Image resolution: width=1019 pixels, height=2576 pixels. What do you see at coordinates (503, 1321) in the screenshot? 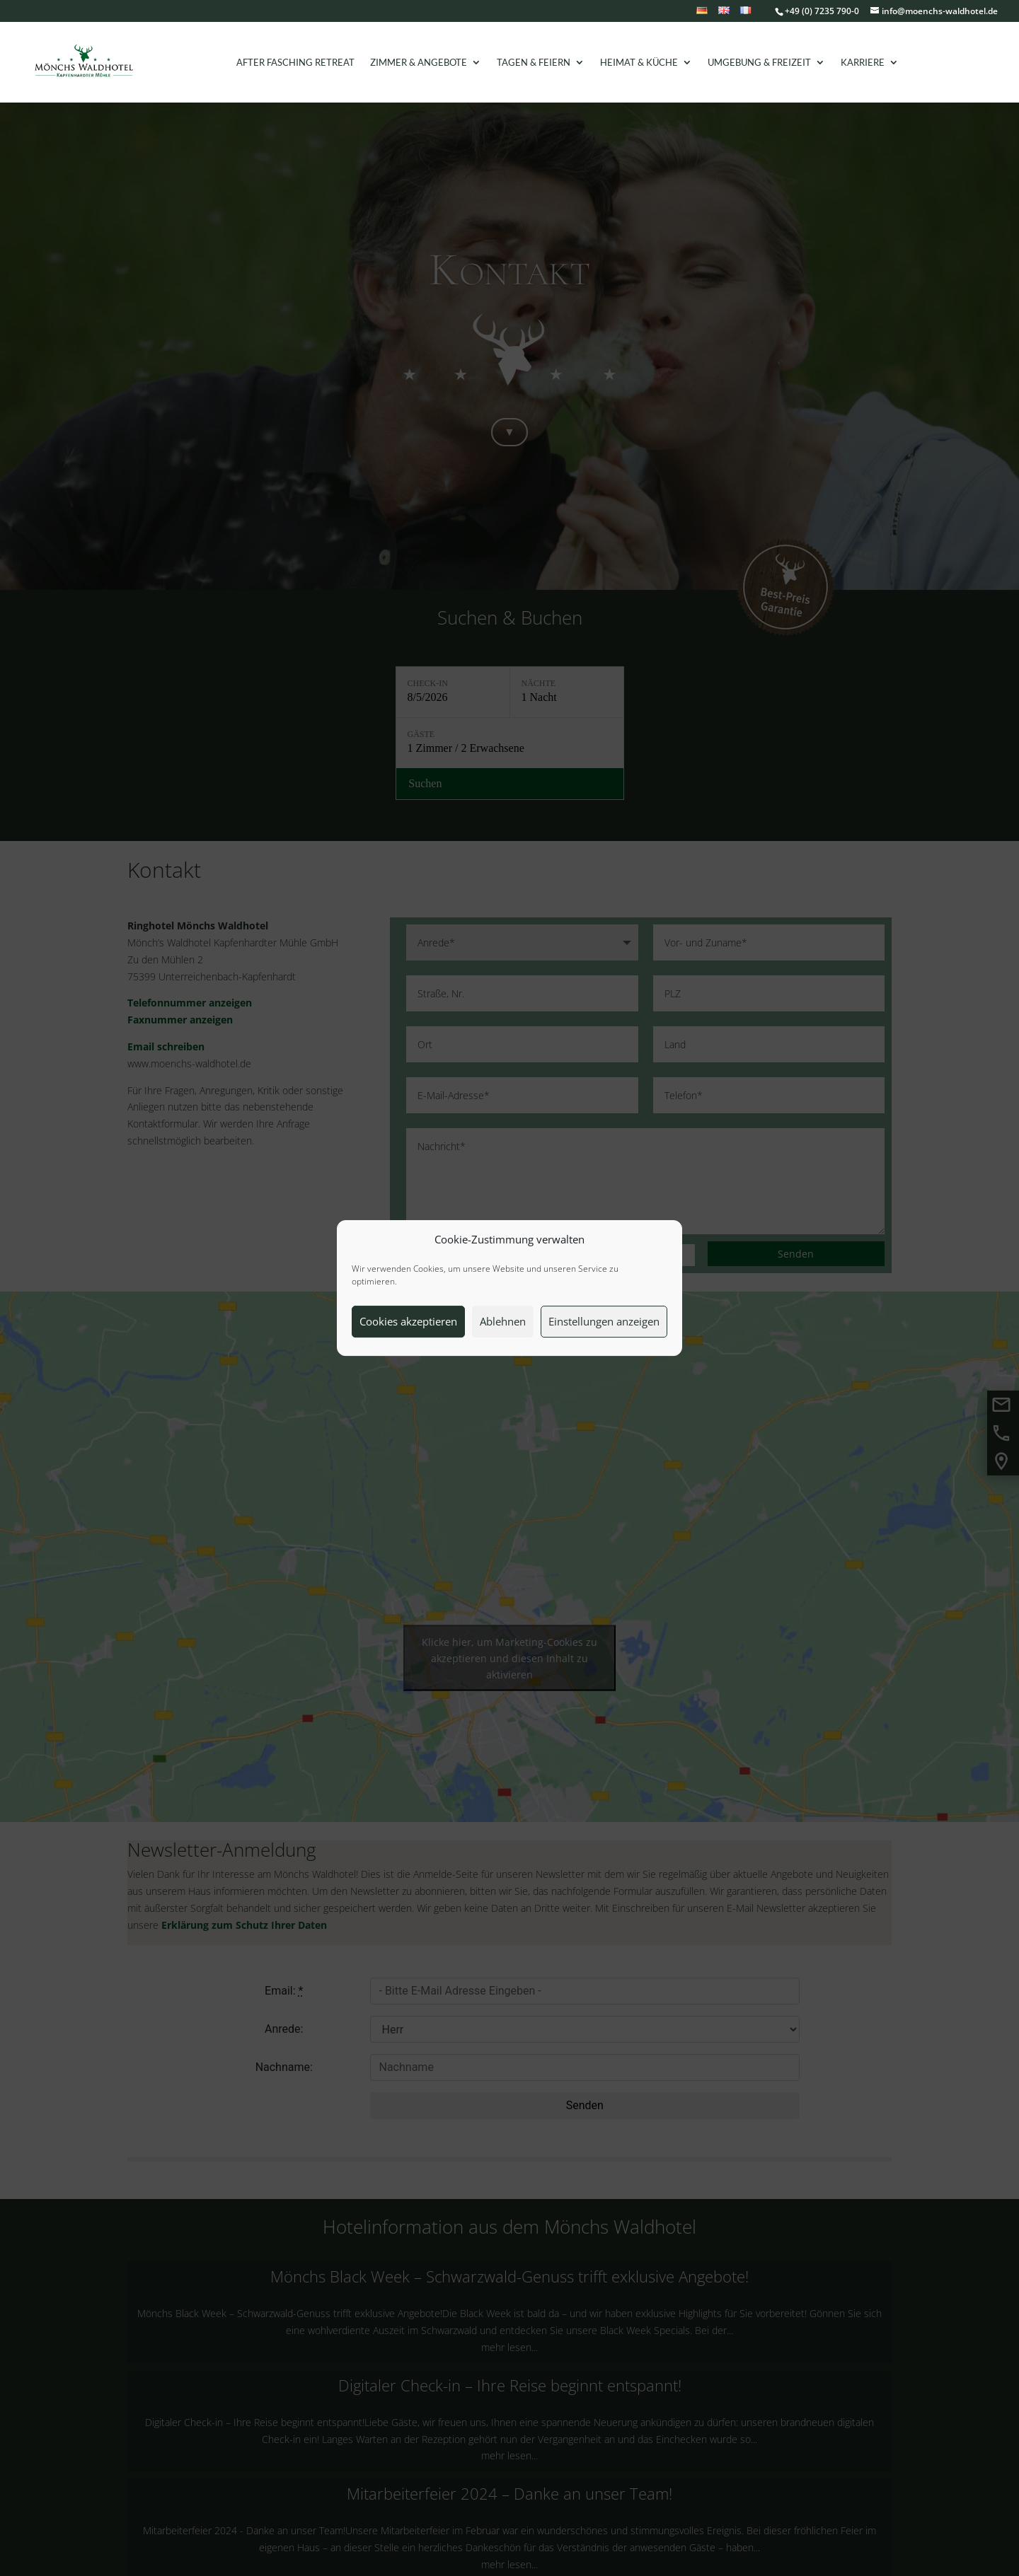
I see `Ablehnen` at bounding box center [503, 1321].